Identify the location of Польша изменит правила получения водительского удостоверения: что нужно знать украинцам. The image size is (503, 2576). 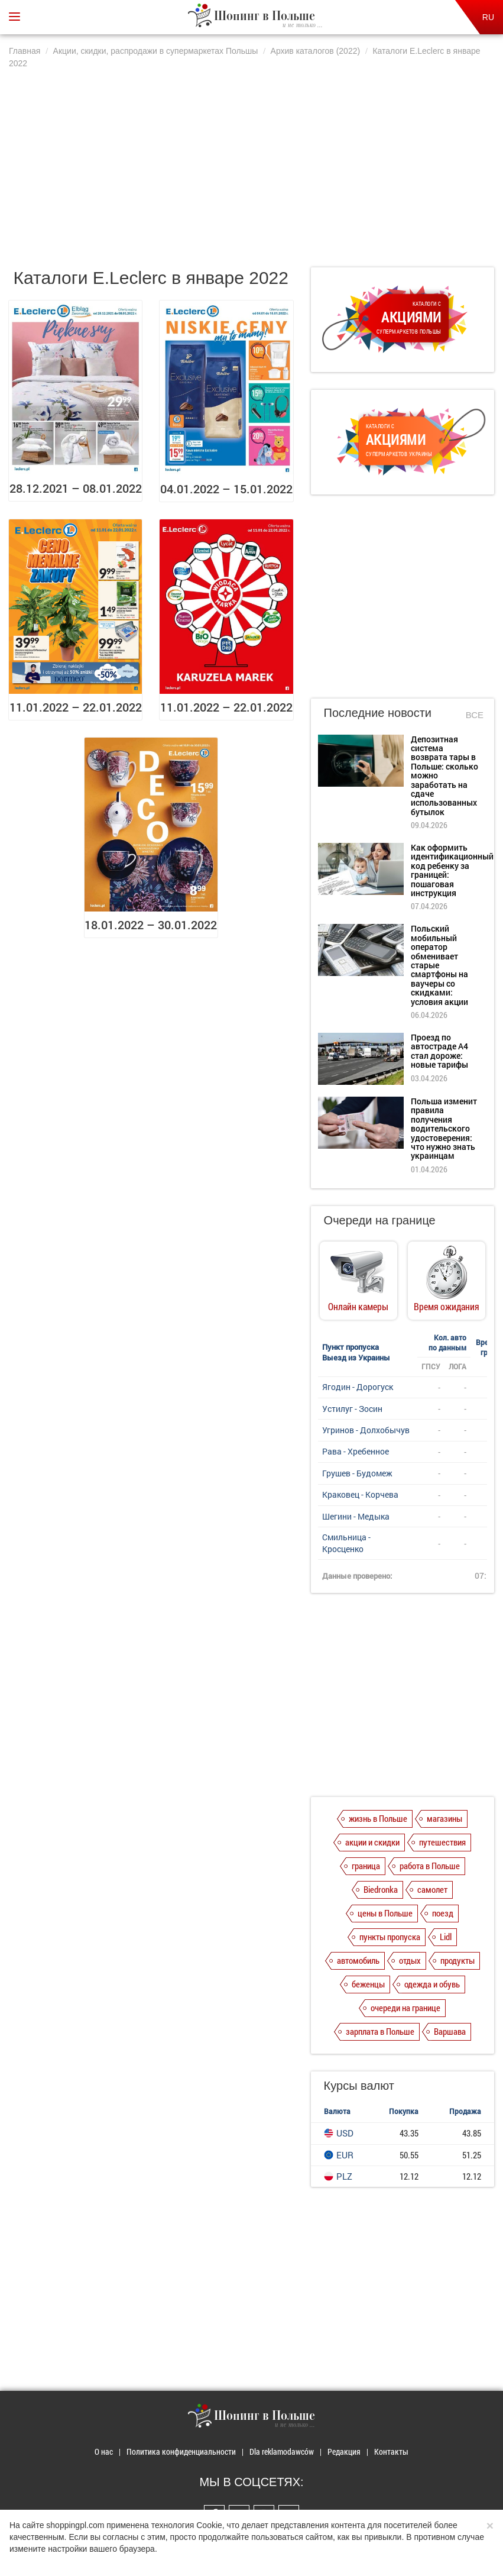
(444, 1128).